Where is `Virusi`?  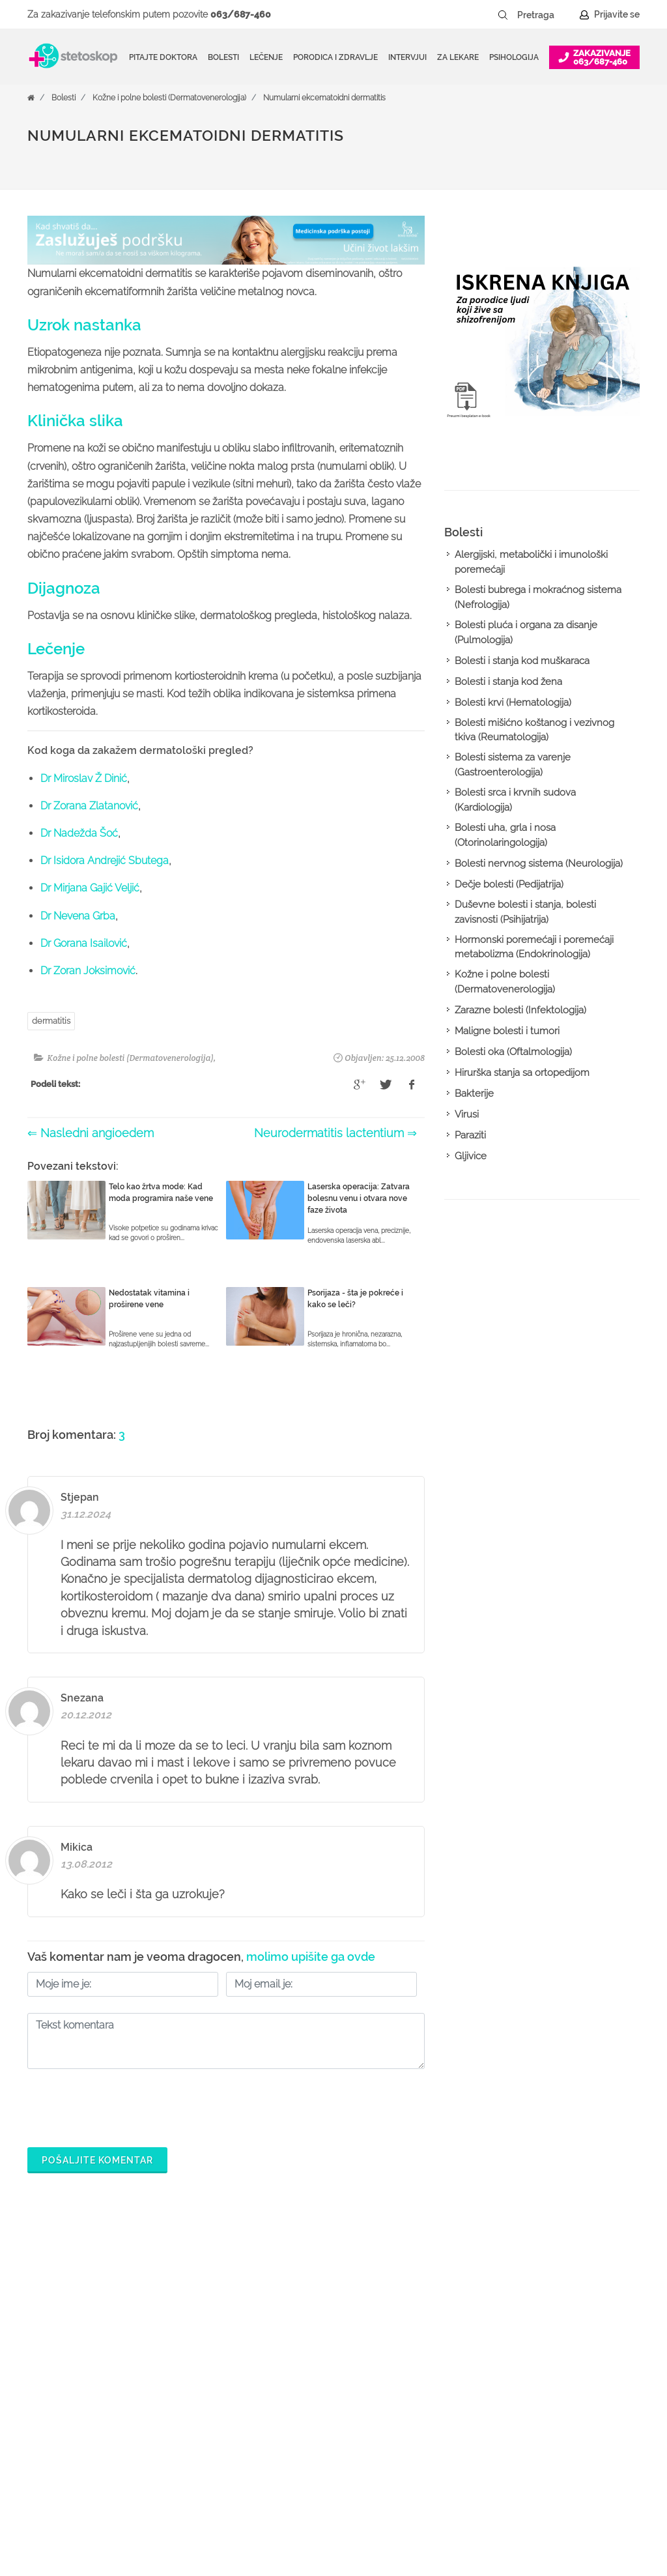
Virusi is located at coordinates (467, 1114).